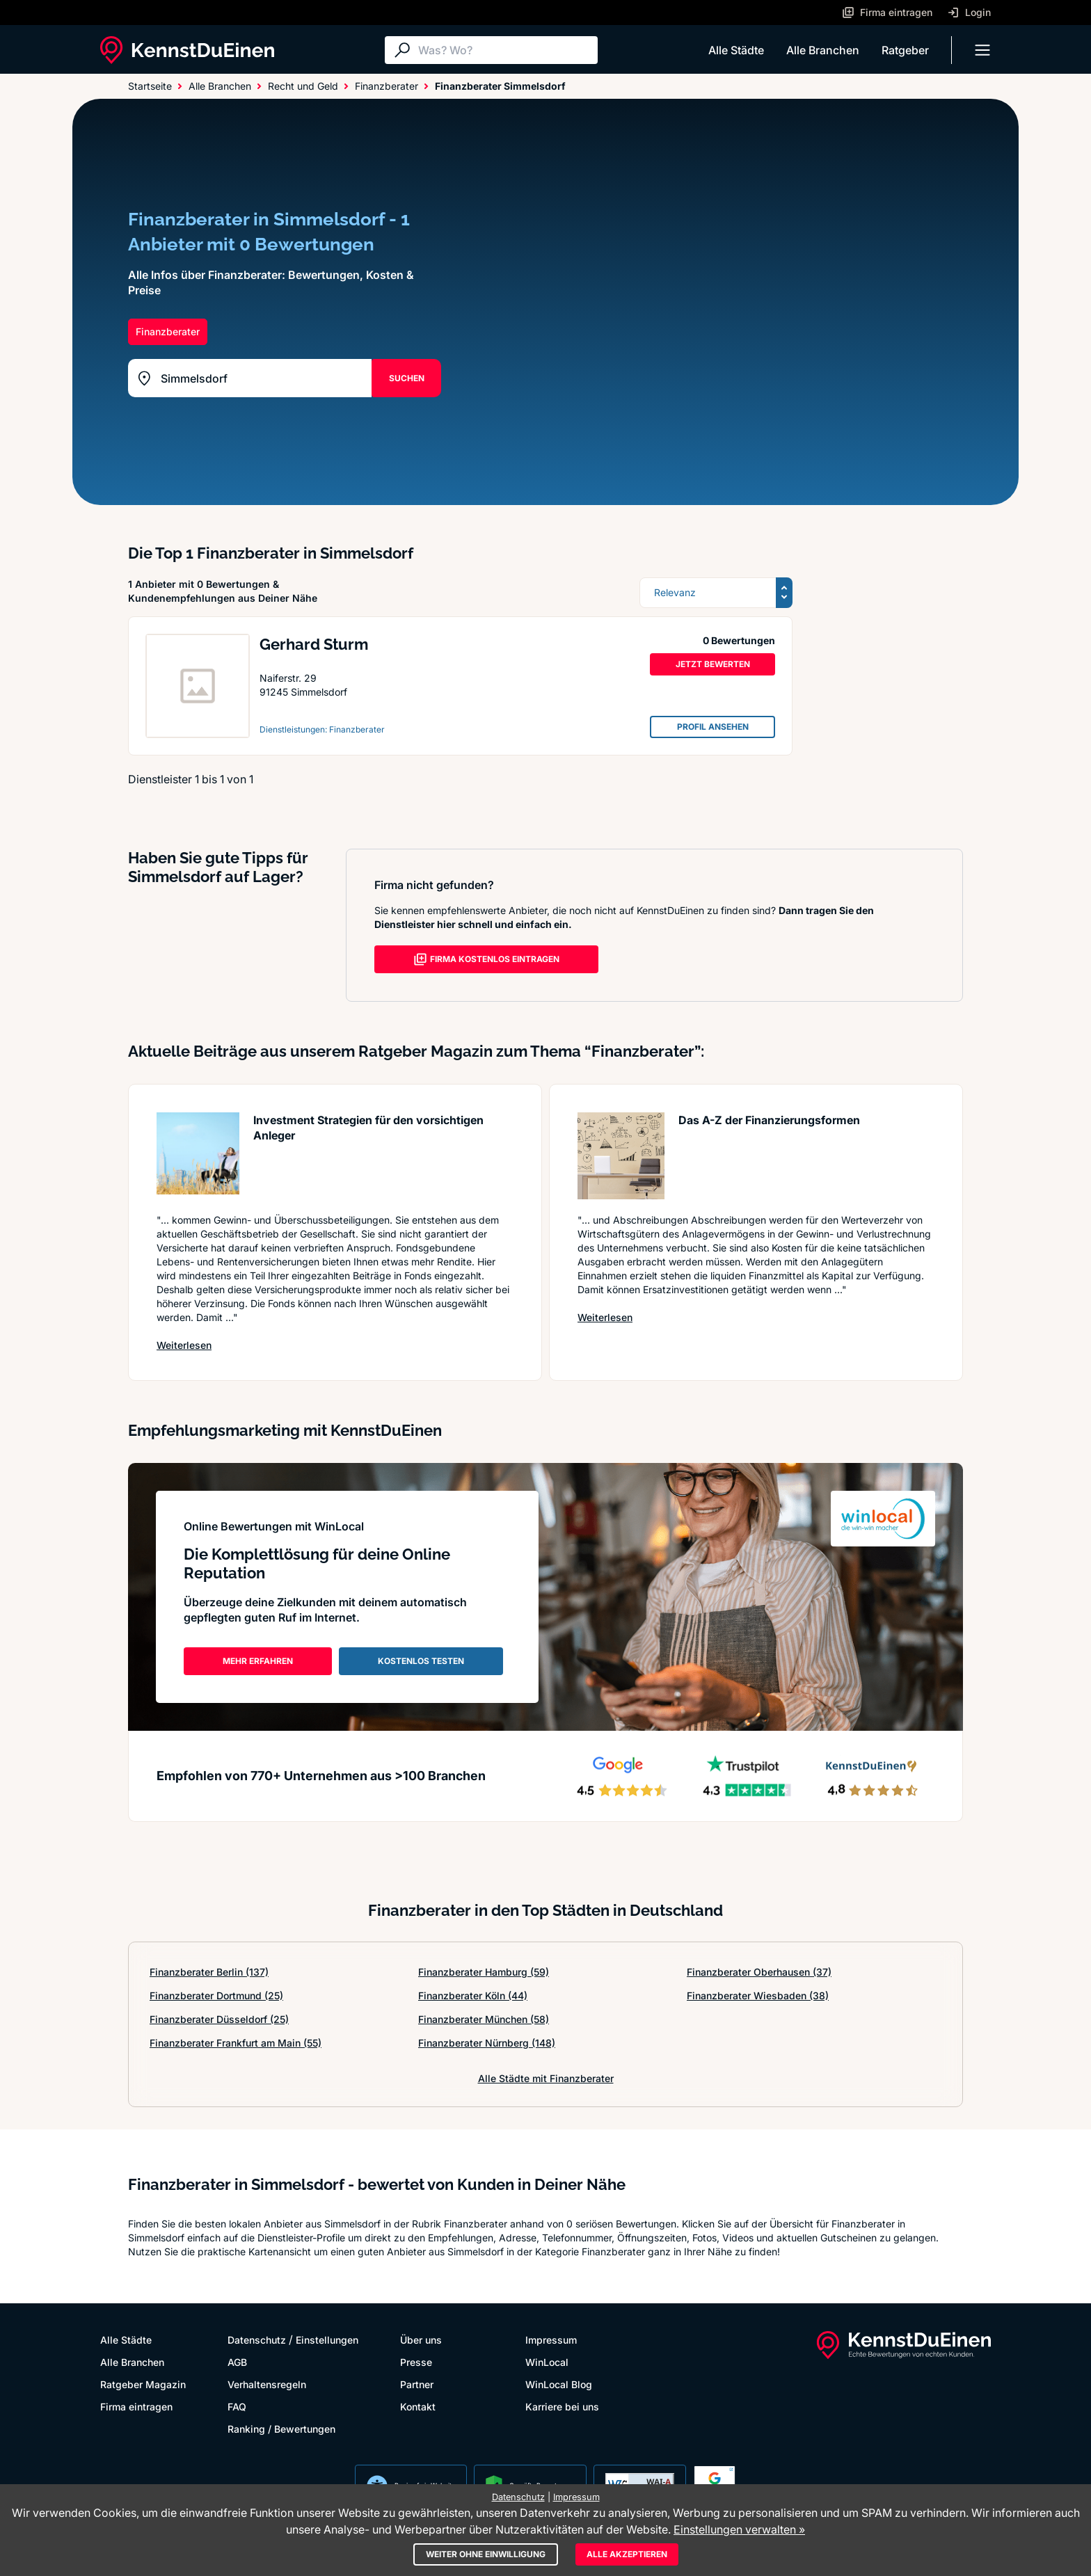 The image size is (1091, 2576). What do you see at coordinates (184, 1345) in the screenshot?
I see `Weiterlesen` at bounding box center [184, 1345].